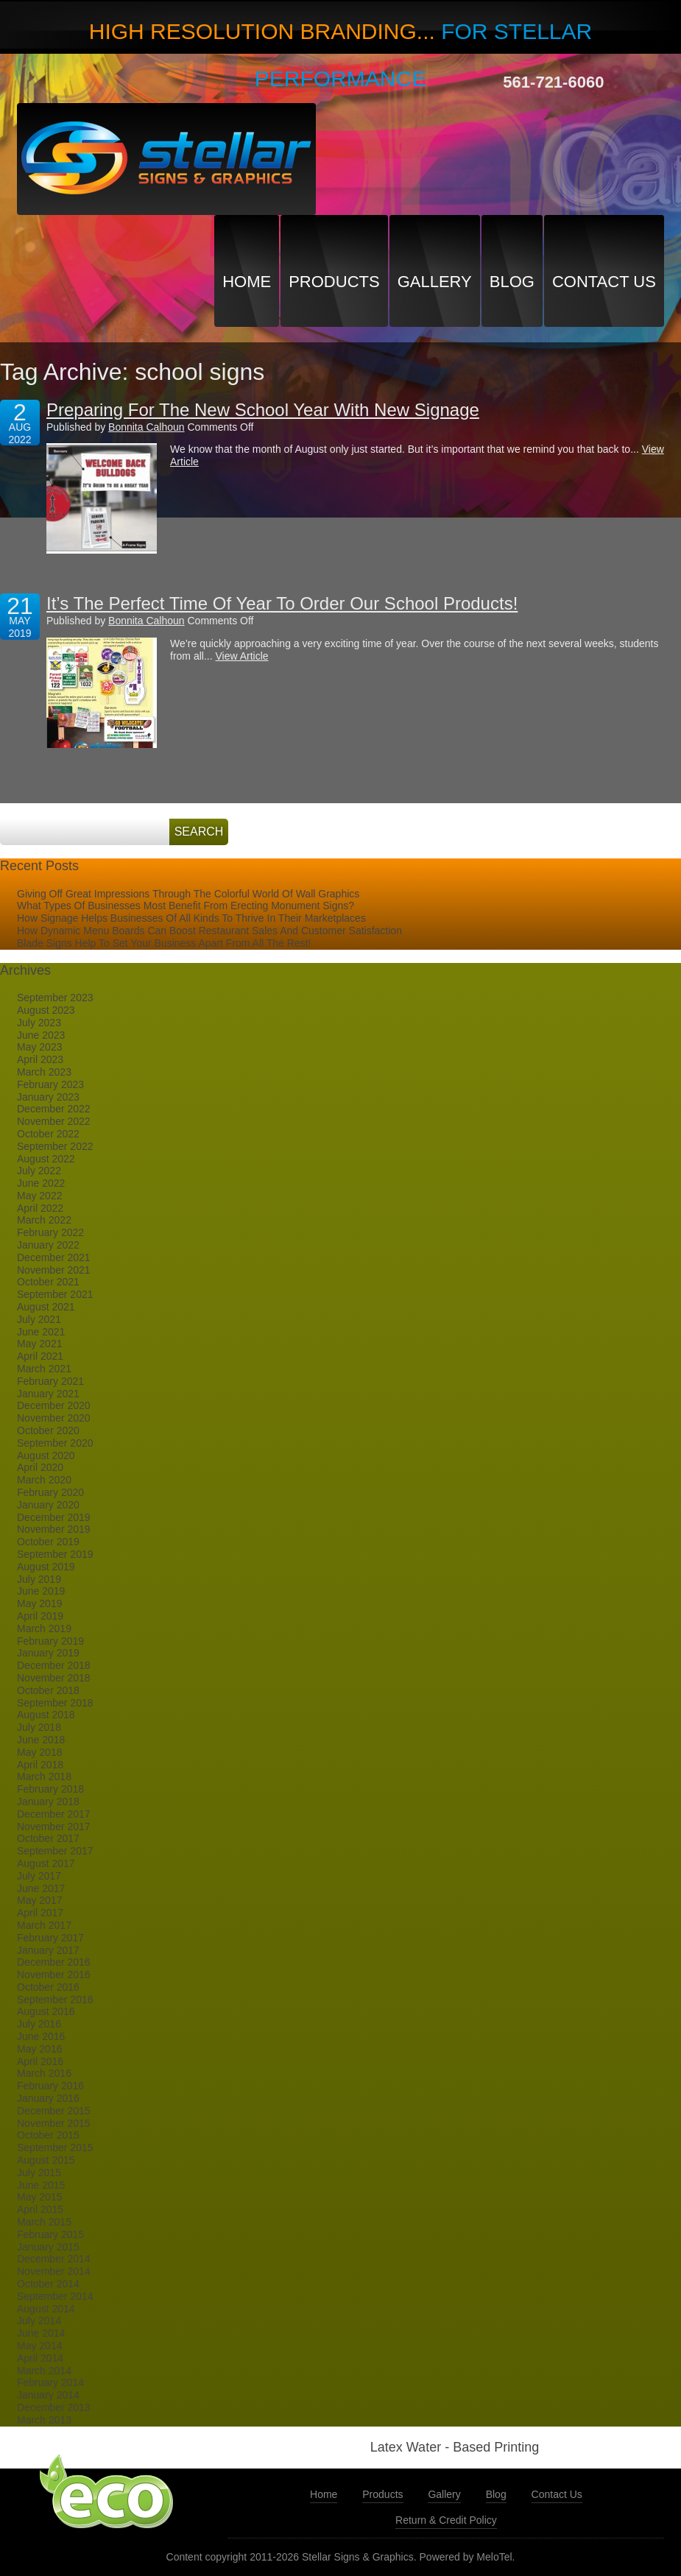  What do you see at coordinates (44, 1480) in the screenshot?
I see `March 2020` at bounding box center [44, 1480].